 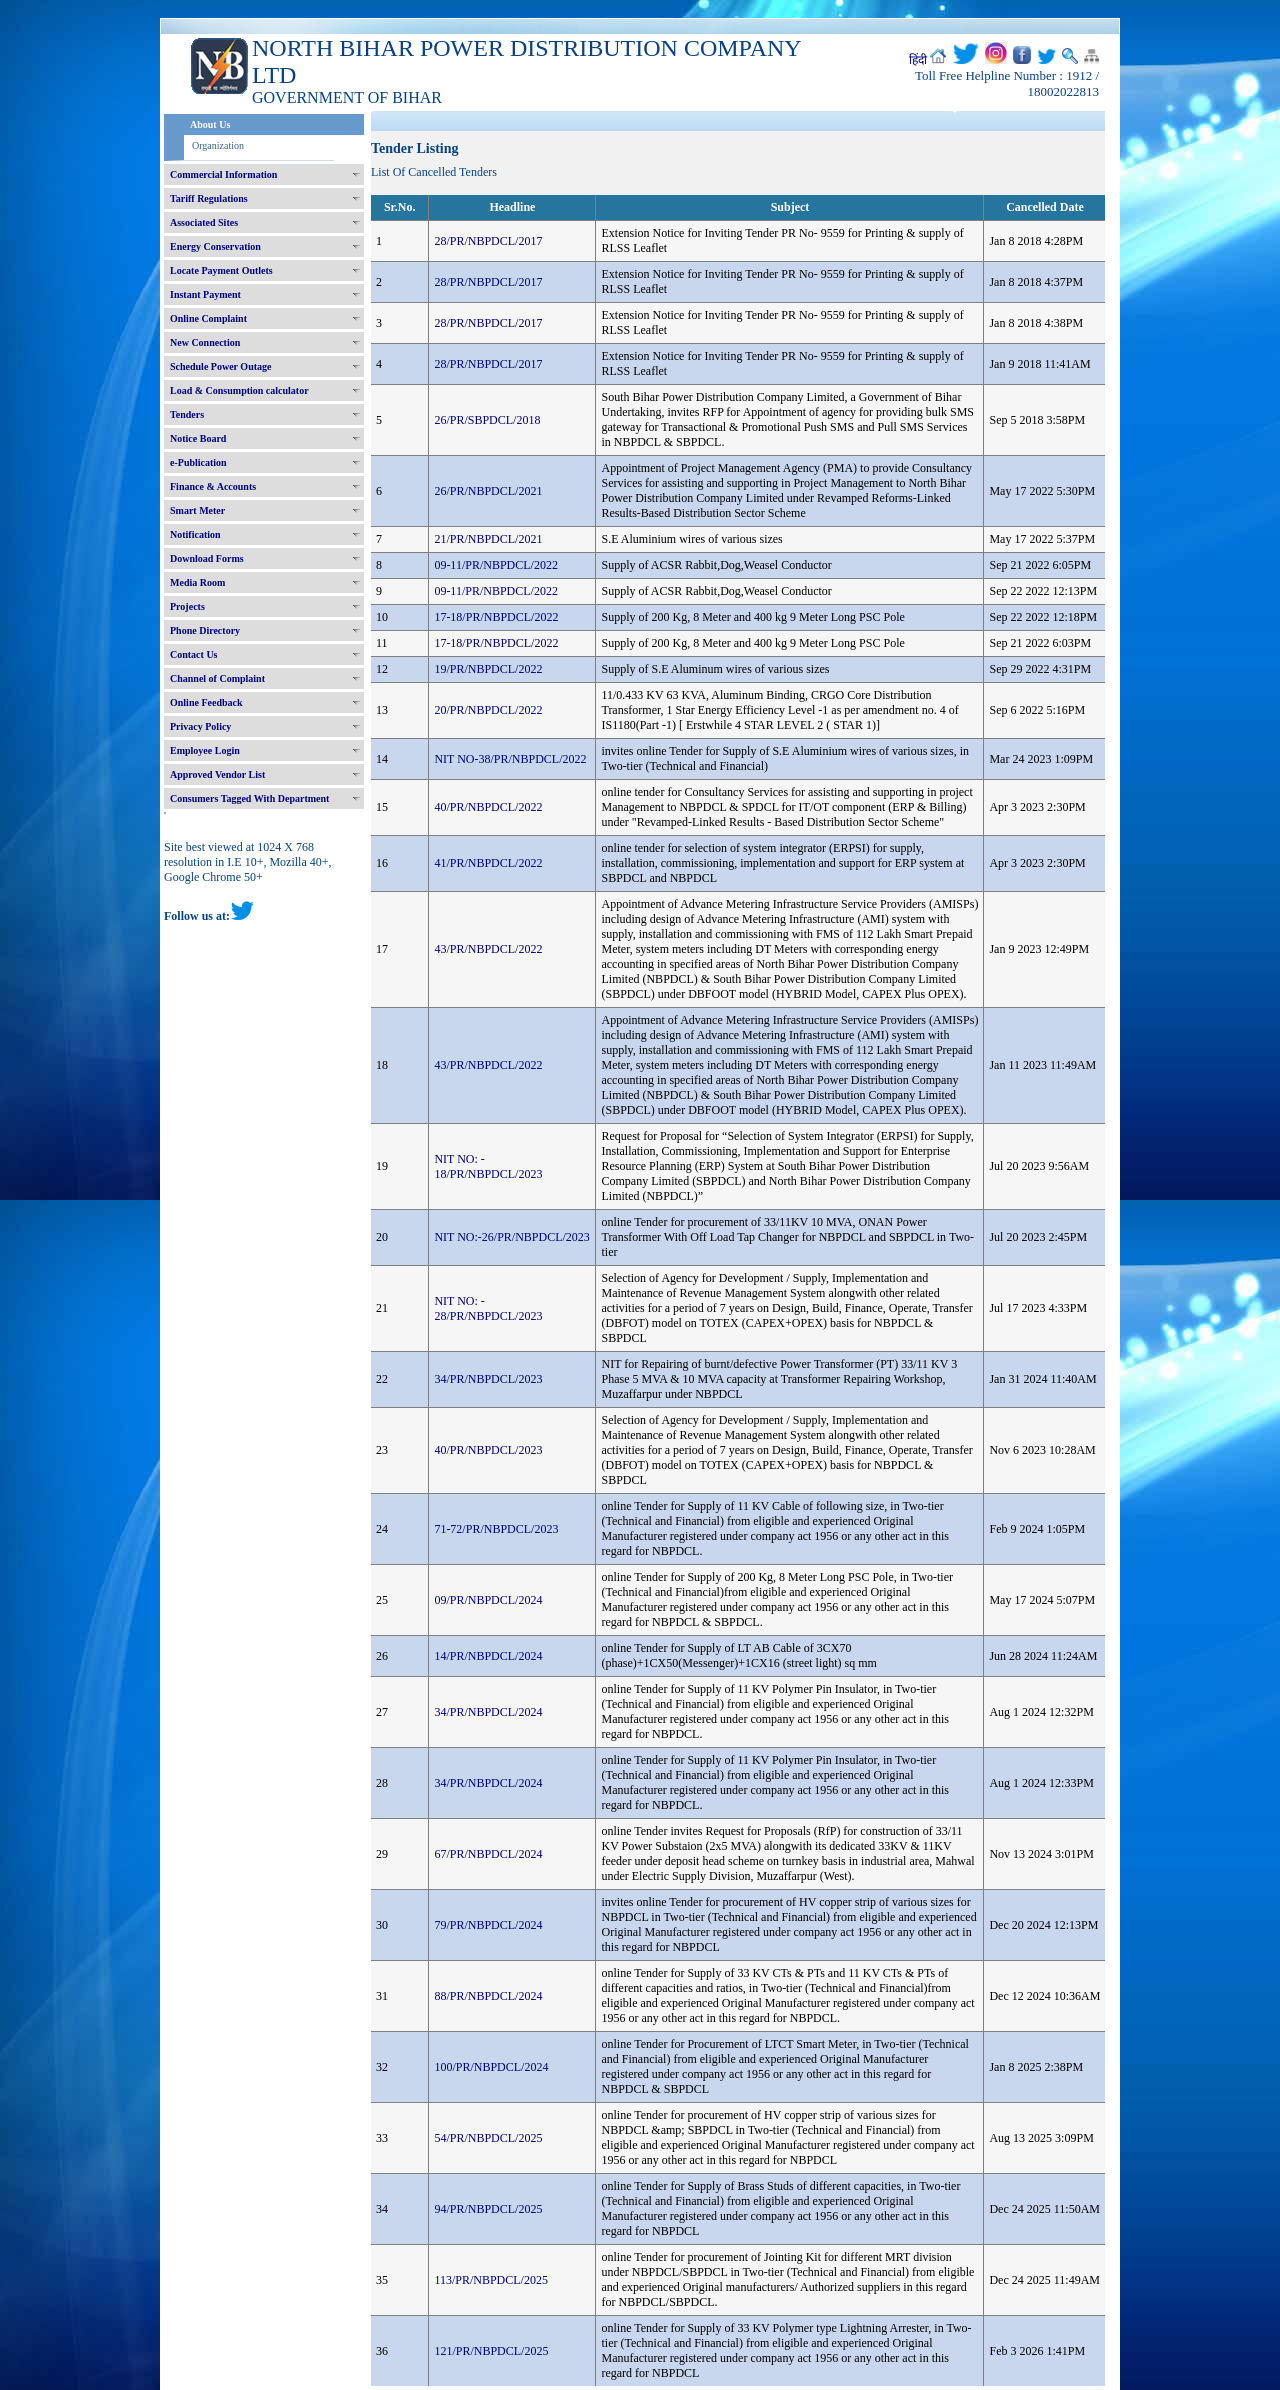 I want to click on Notice Board, so click(x=198, y=438).